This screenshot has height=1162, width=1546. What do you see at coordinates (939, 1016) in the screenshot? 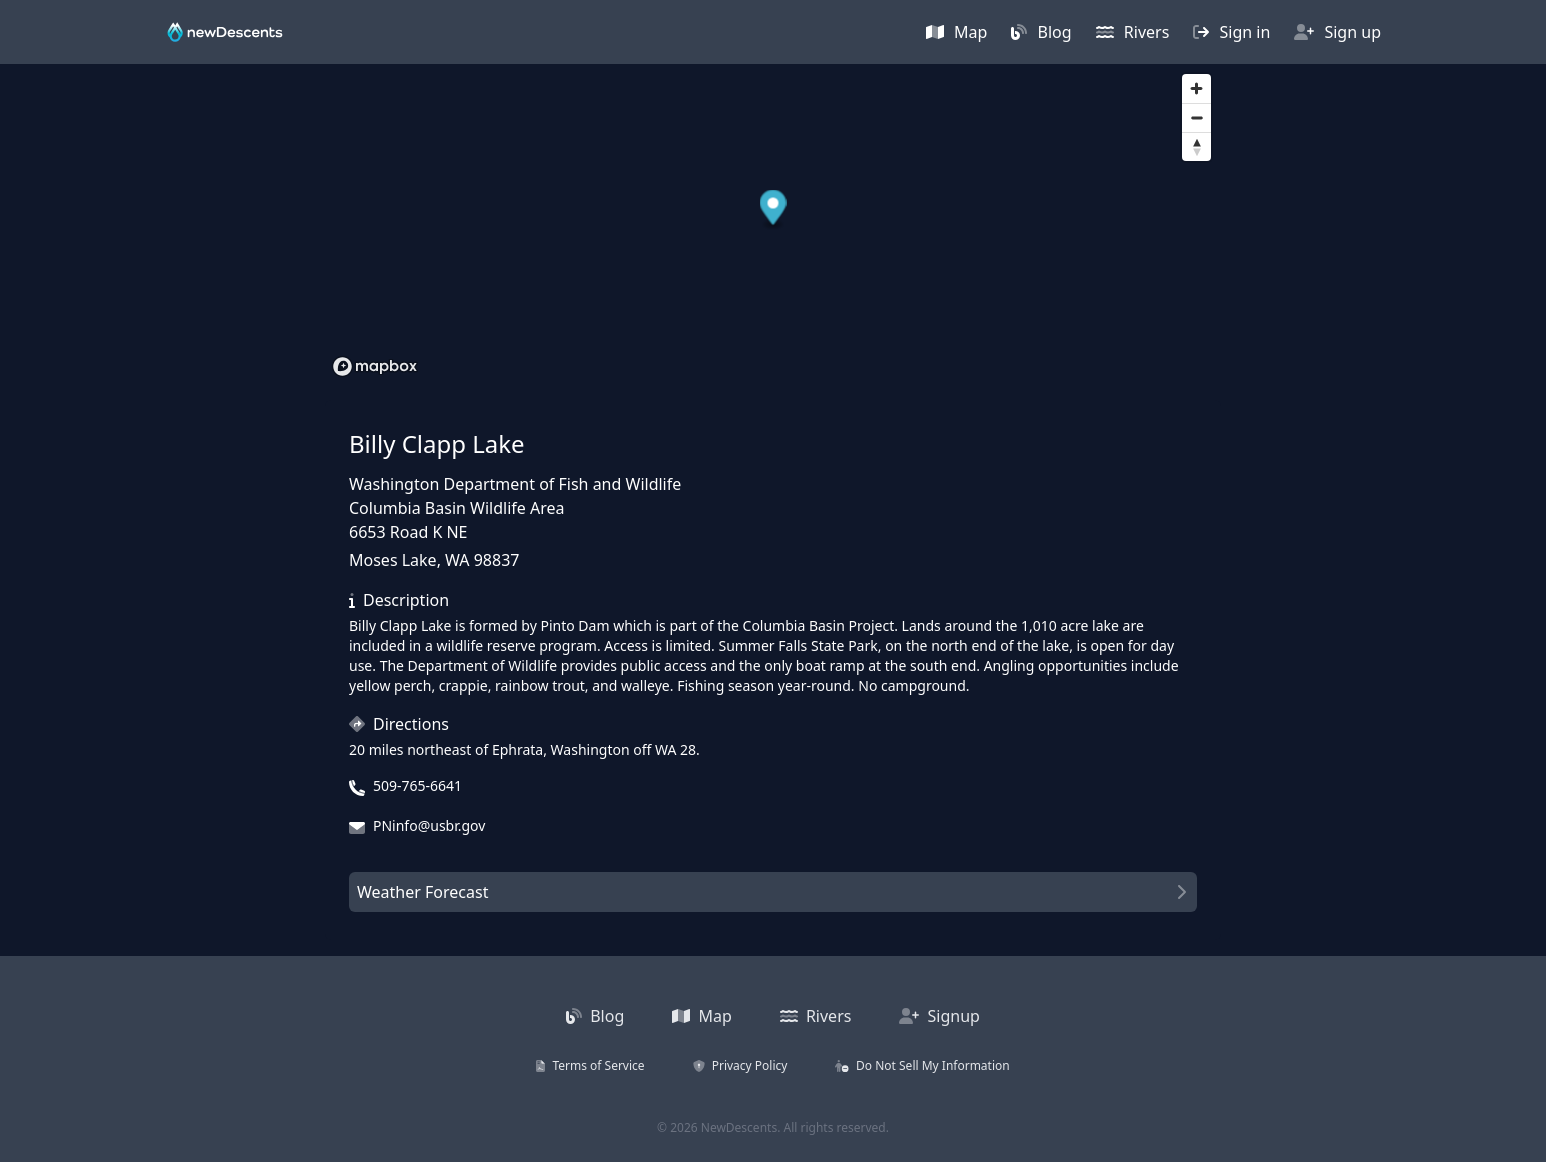
I see `Signup` at bounding box center [939, 1016].